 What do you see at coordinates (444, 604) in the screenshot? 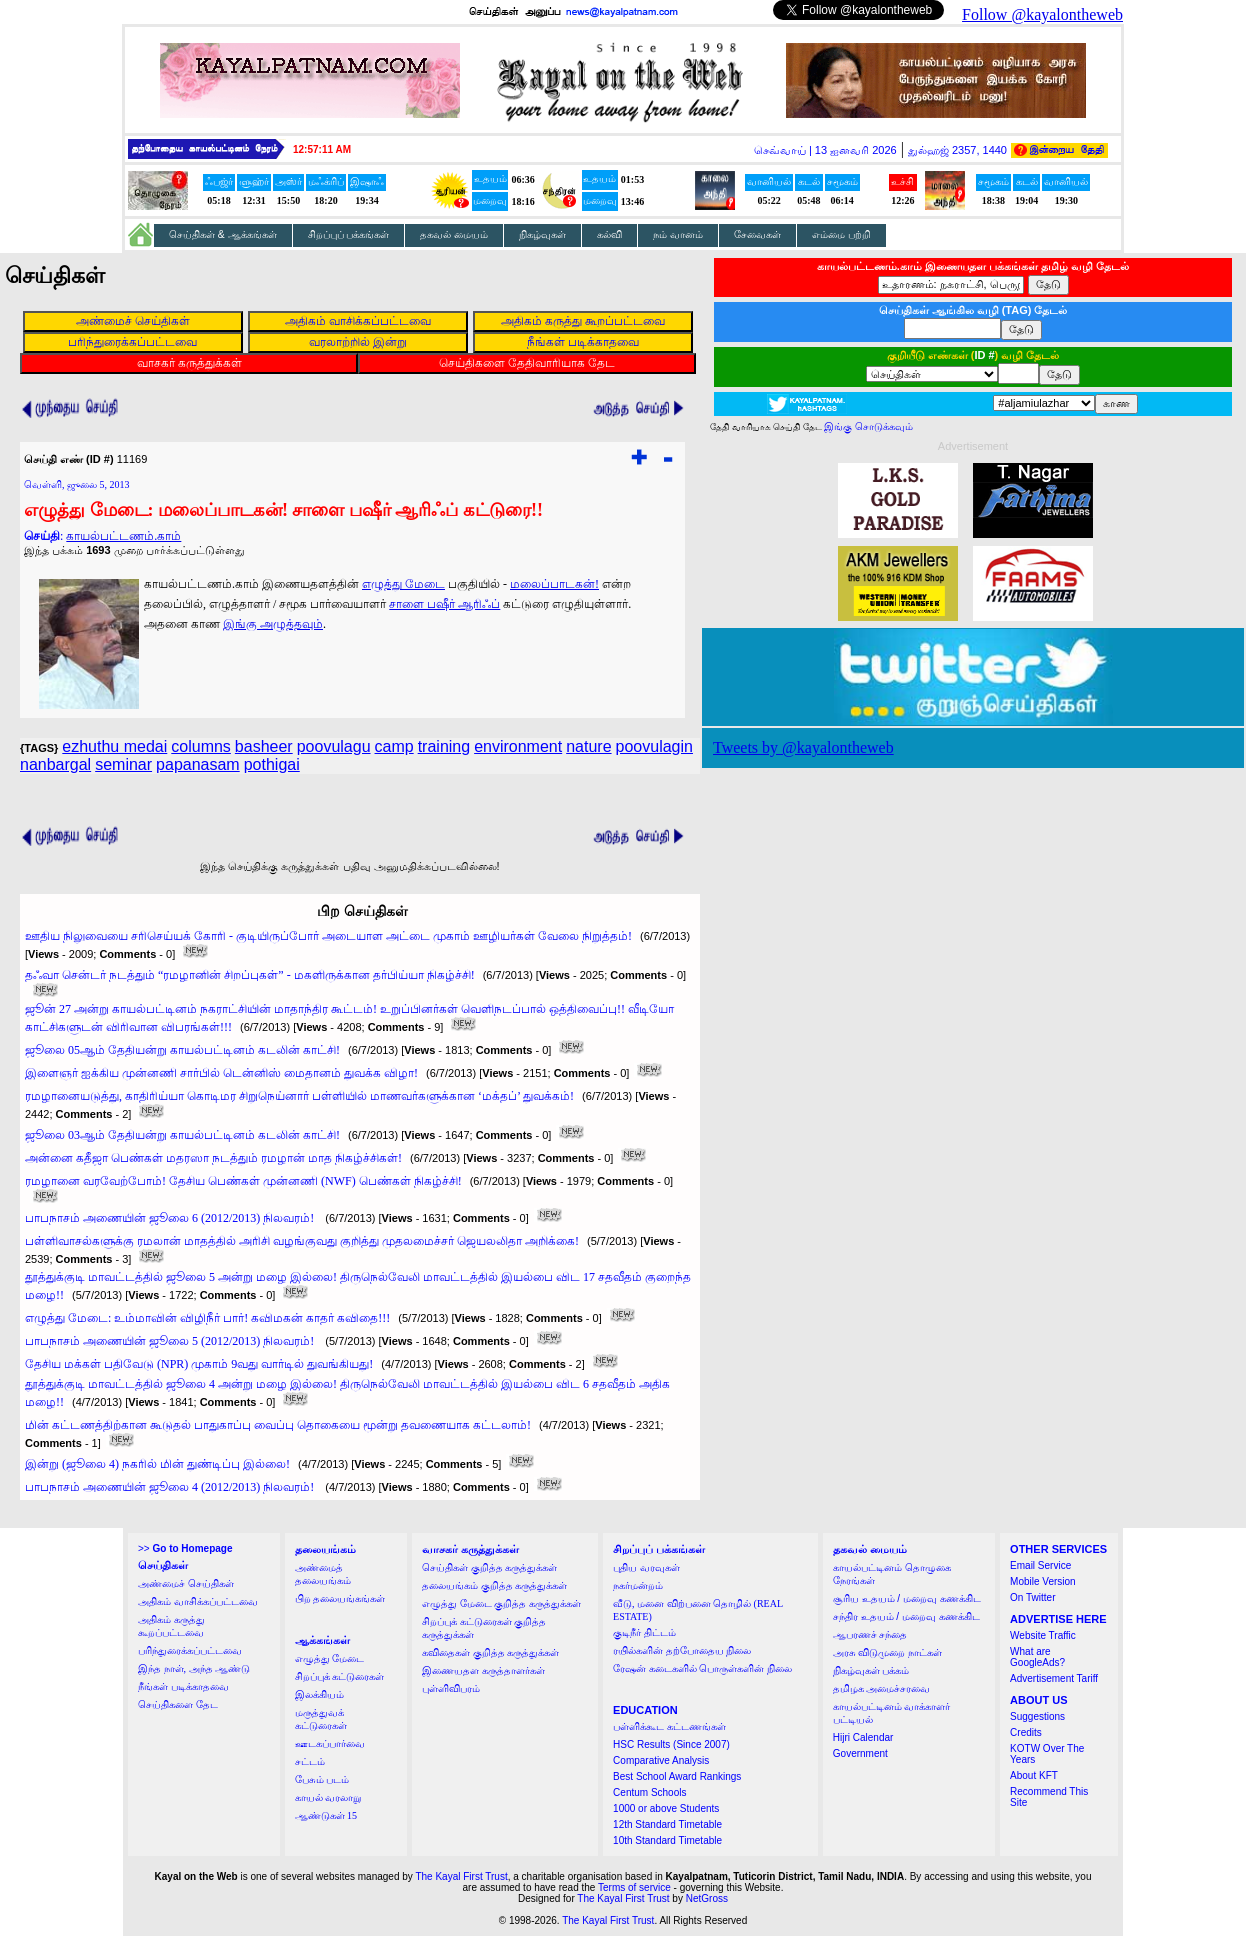
I see `சாளை பஷீர் ஆரிஃப்` at bounding box center [444, 604].